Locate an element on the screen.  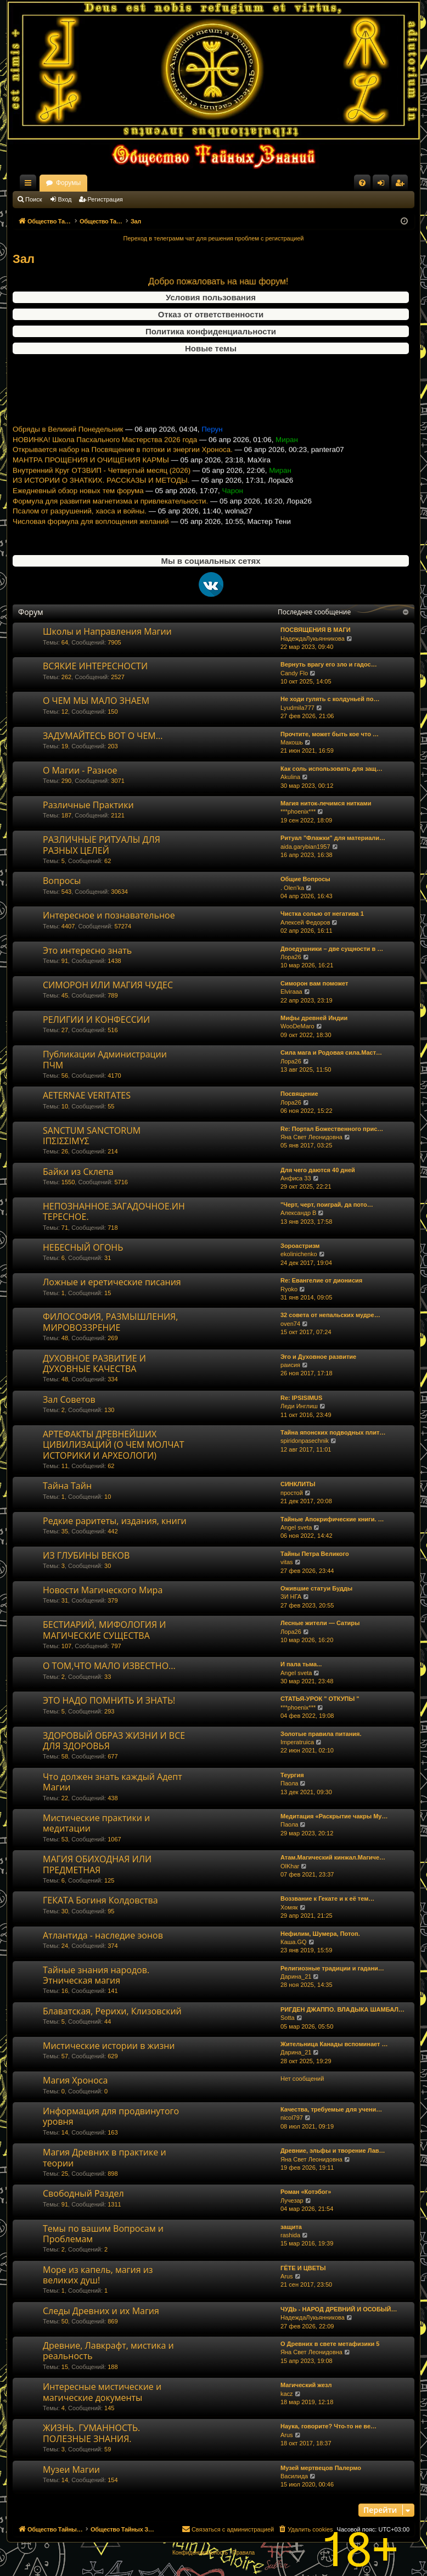
Золотые правила питания. is located at coordinates (321, 1734).